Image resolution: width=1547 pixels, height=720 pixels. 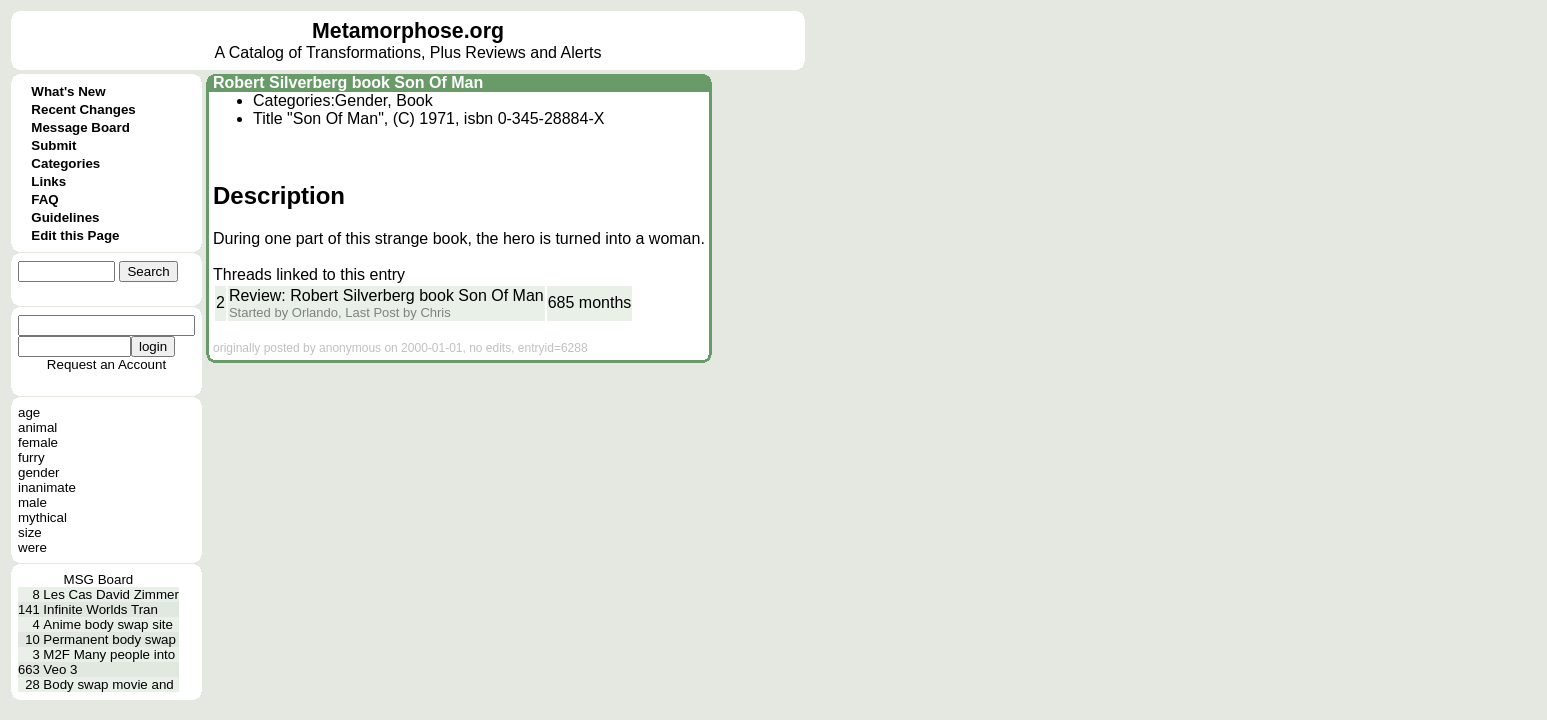 What do you see at coordinates (100, 609) in the screenshot?
I see `Infinite Worlds Tran` at bounding box center [100, 609].